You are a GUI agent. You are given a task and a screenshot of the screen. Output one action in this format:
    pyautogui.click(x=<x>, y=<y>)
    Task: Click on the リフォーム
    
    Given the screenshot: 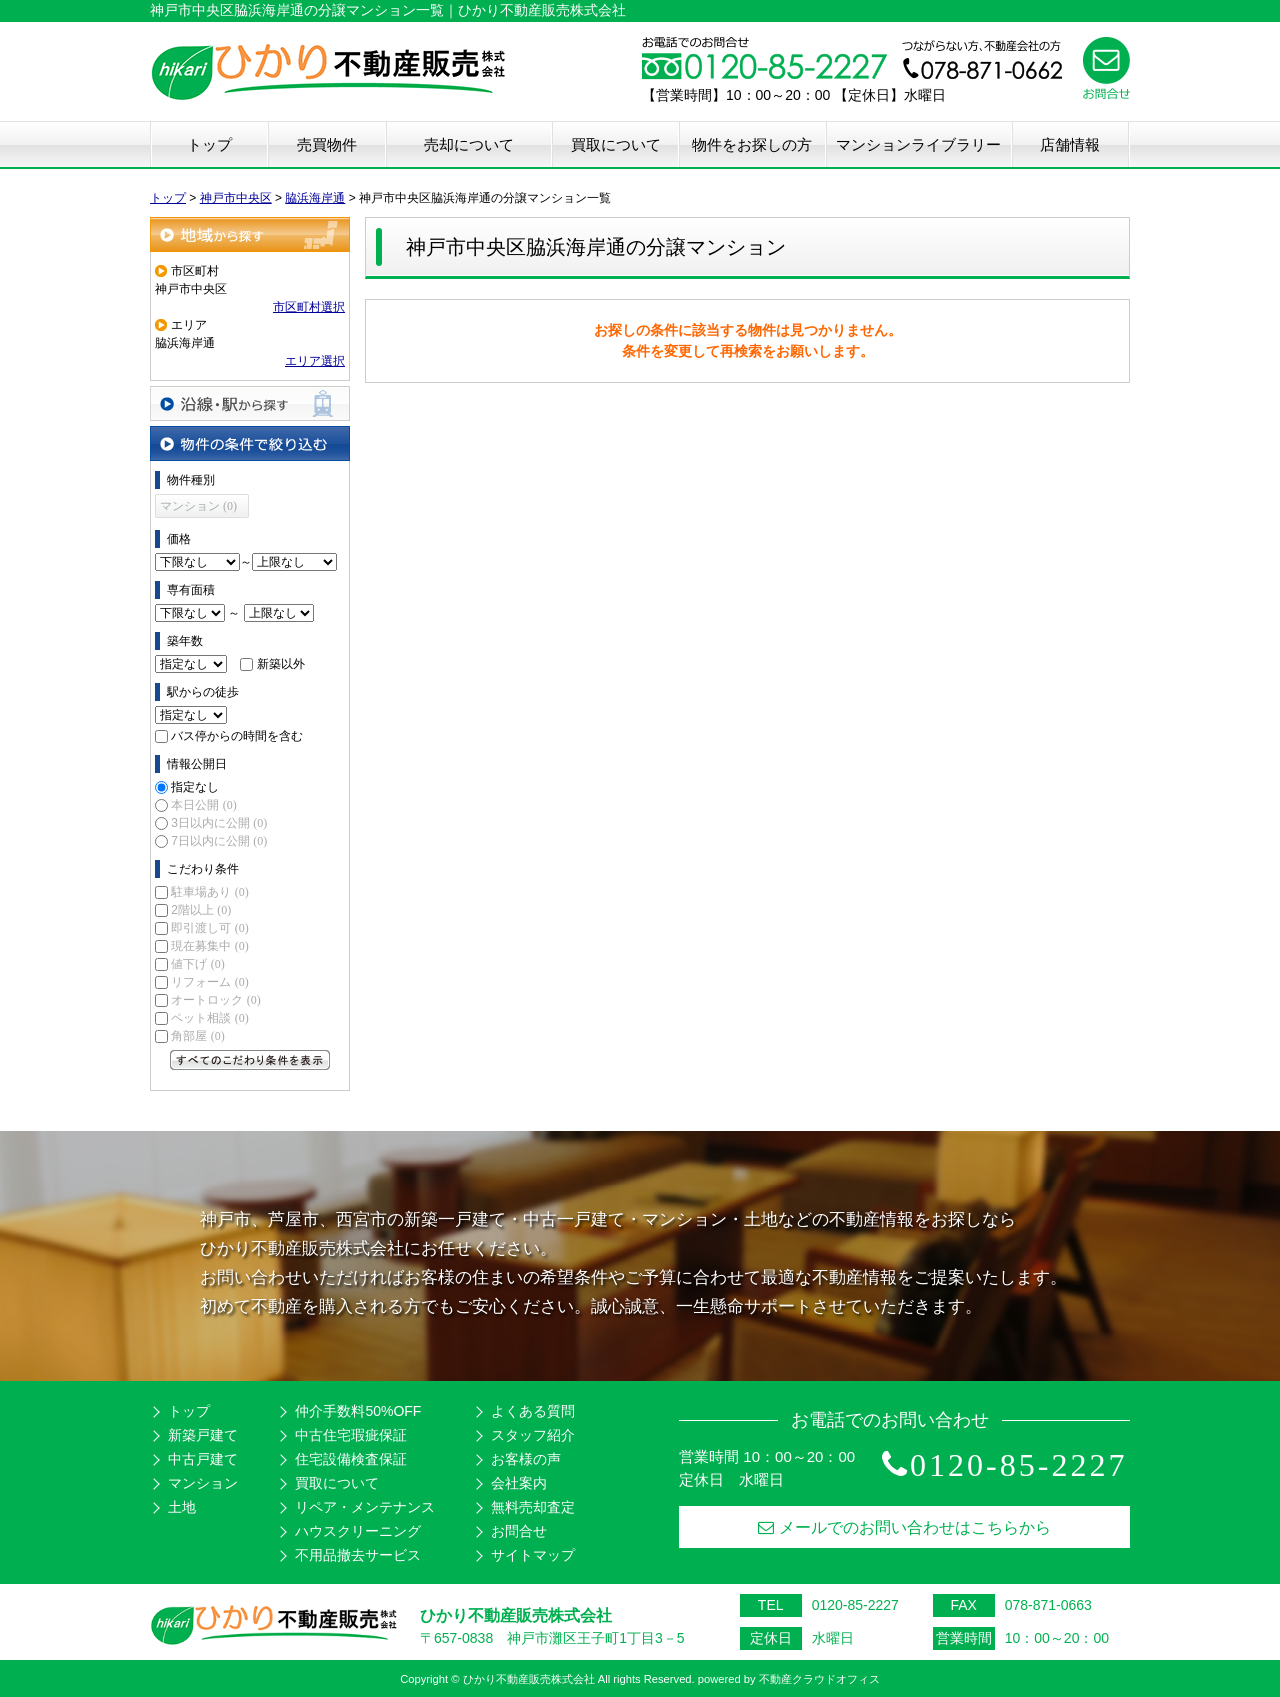 What is the action you would take?
    pyautogui.click(x=209, y=982)
    